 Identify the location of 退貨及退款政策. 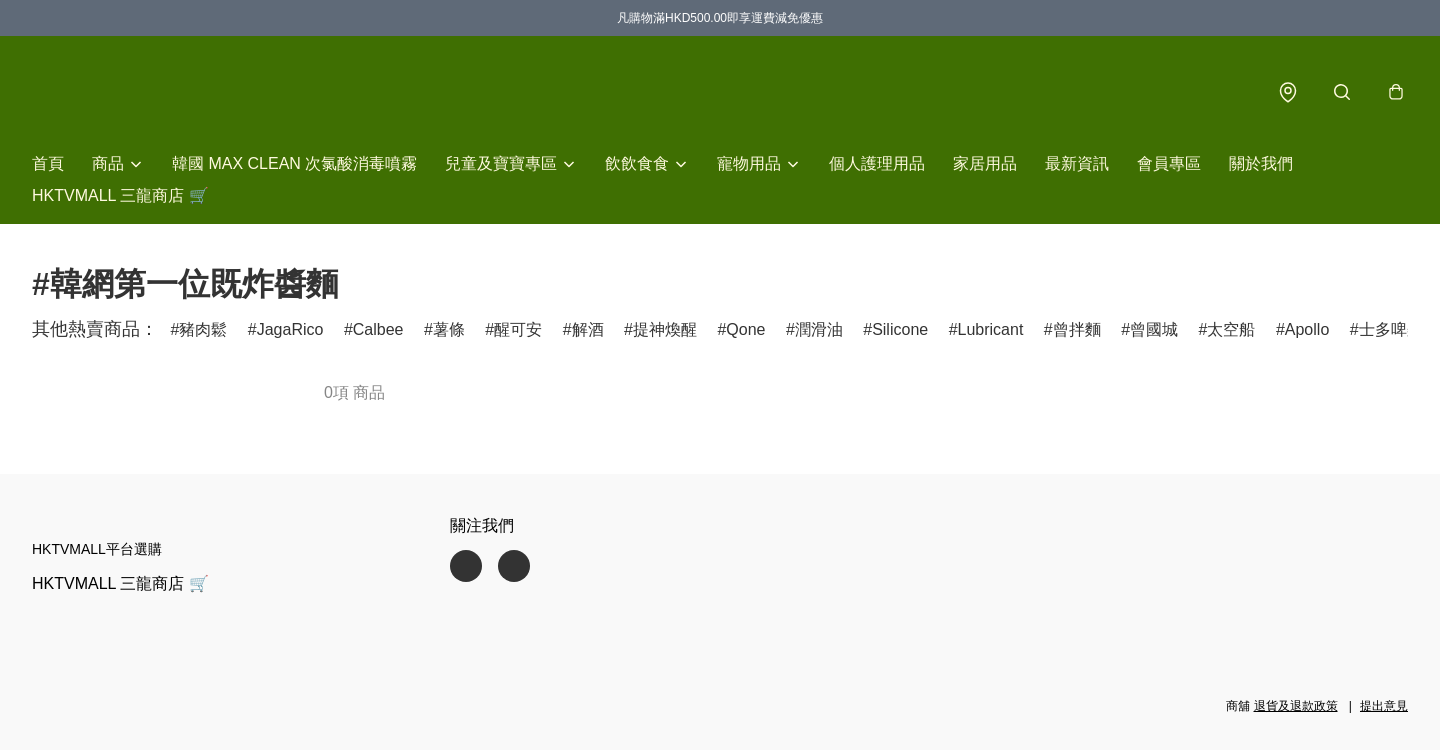
(1296, 706).